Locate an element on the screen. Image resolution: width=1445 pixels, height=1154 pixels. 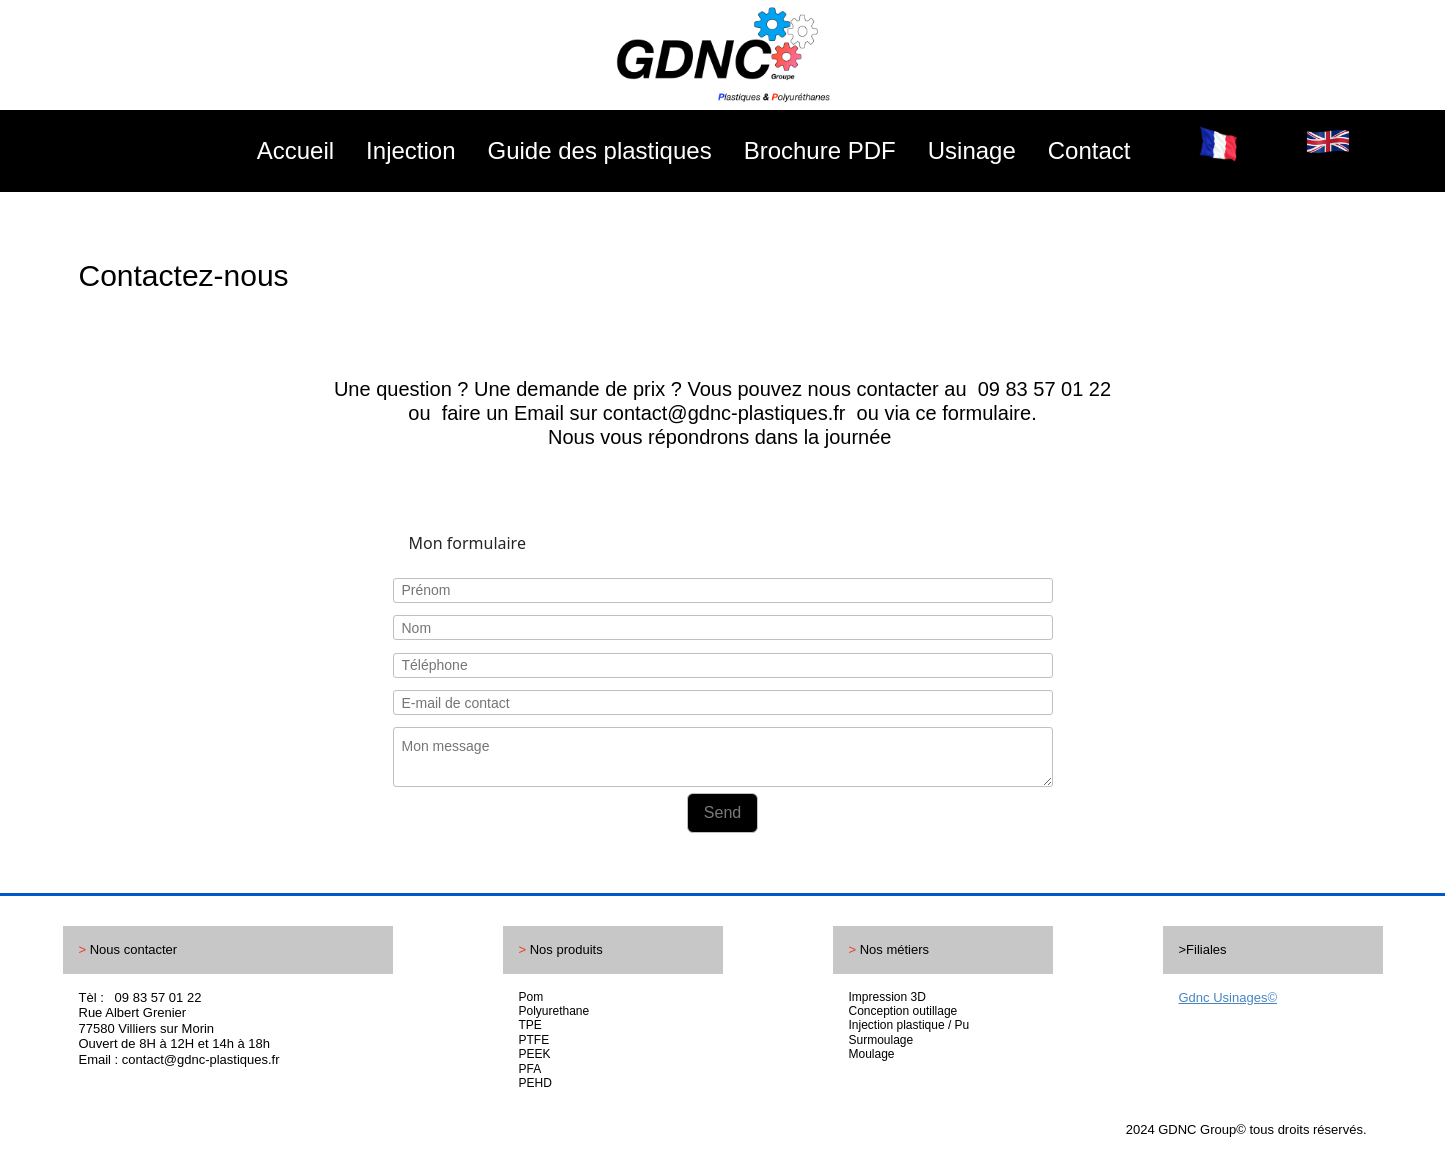
Gdnc Usinages© is located at coordinates (1228, 997).